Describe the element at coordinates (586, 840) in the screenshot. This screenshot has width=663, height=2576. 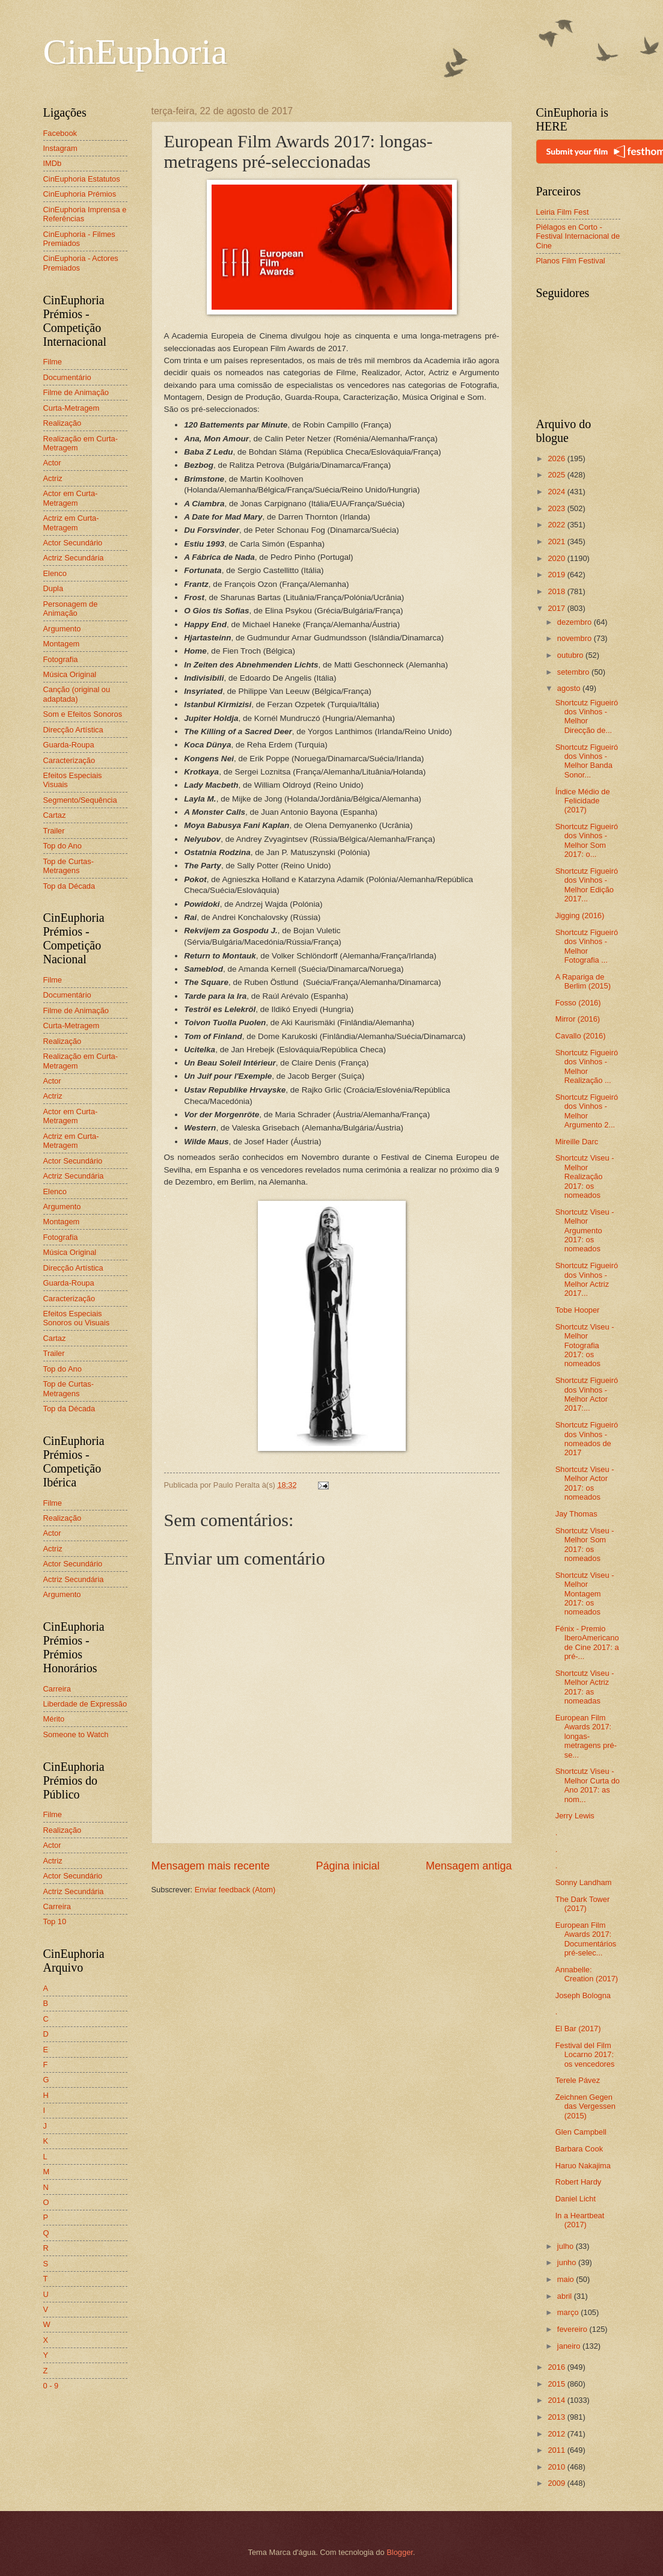
I see `Shortcutz Figueiró dos Vinhos - Melhor Som 2017: o...` at that location.